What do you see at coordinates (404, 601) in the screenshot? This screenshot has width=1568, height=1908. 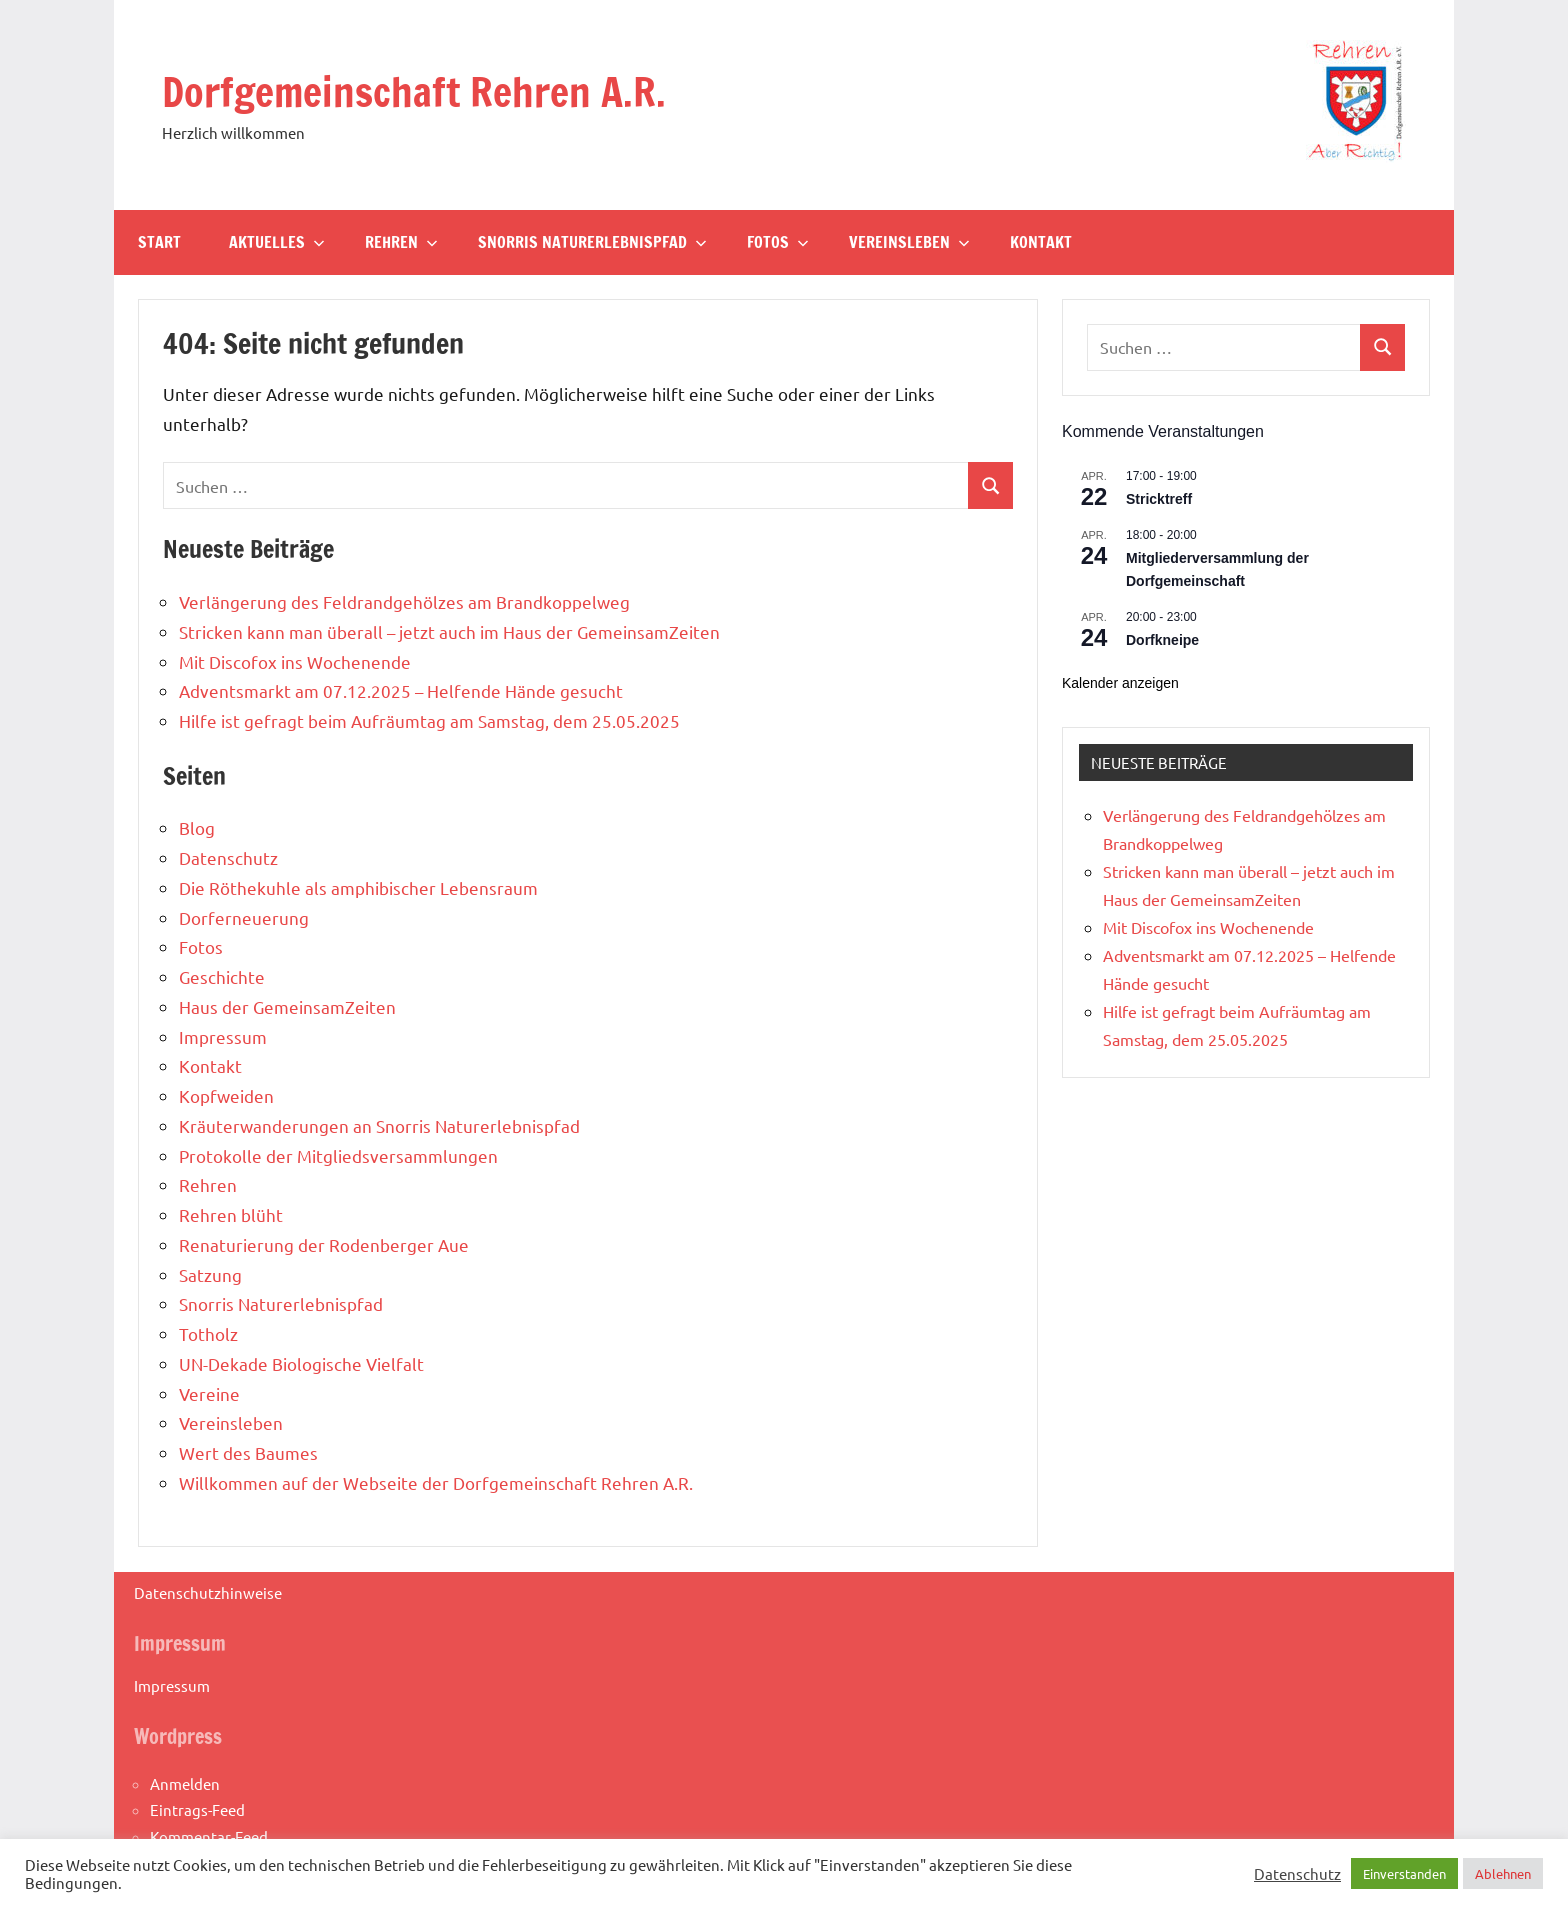 I see `Verlängerung des Feldrandgehölzes am Brandkoppelweg` at bounding box center [404, 601].